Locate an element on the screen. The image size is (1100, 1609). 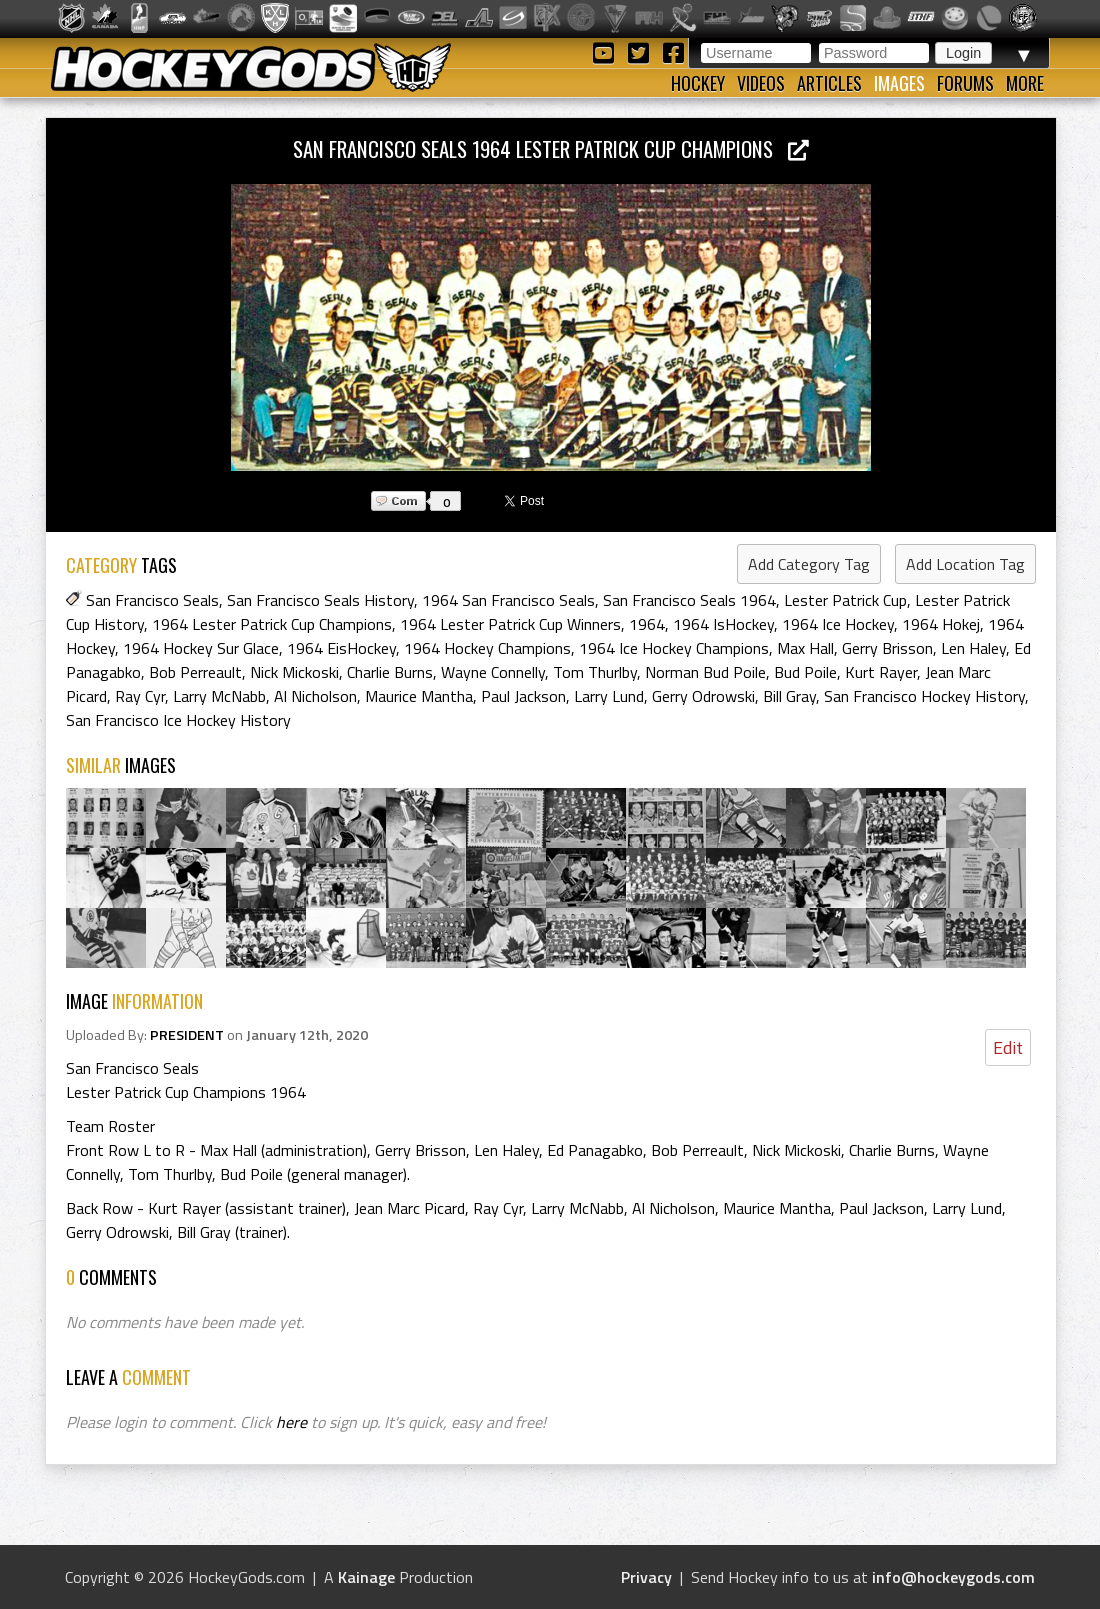
Gerry Odrowski is located at coordinates (703, 696).